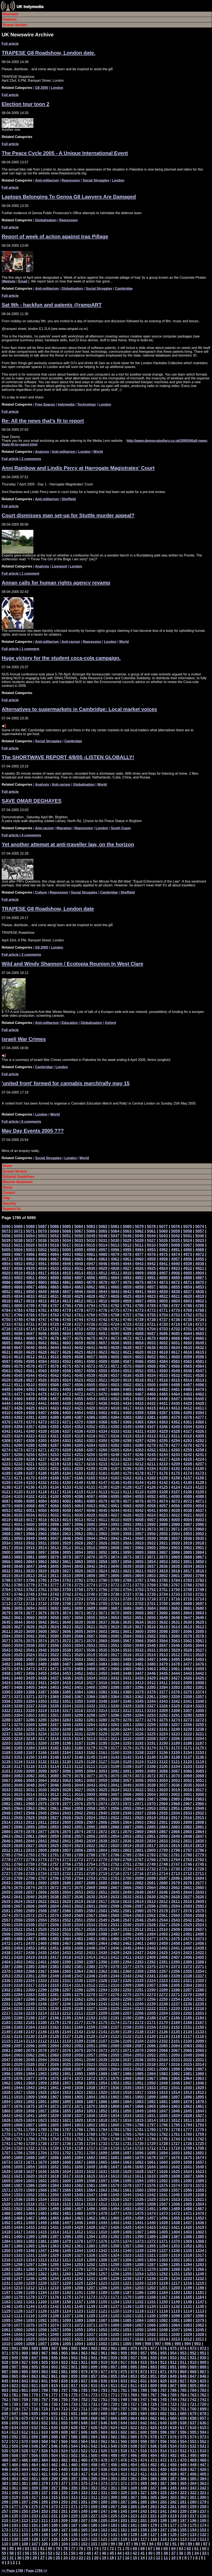  Describe the element at coordinates (163, 2297) in the screenshot. I see `1167` at that location.